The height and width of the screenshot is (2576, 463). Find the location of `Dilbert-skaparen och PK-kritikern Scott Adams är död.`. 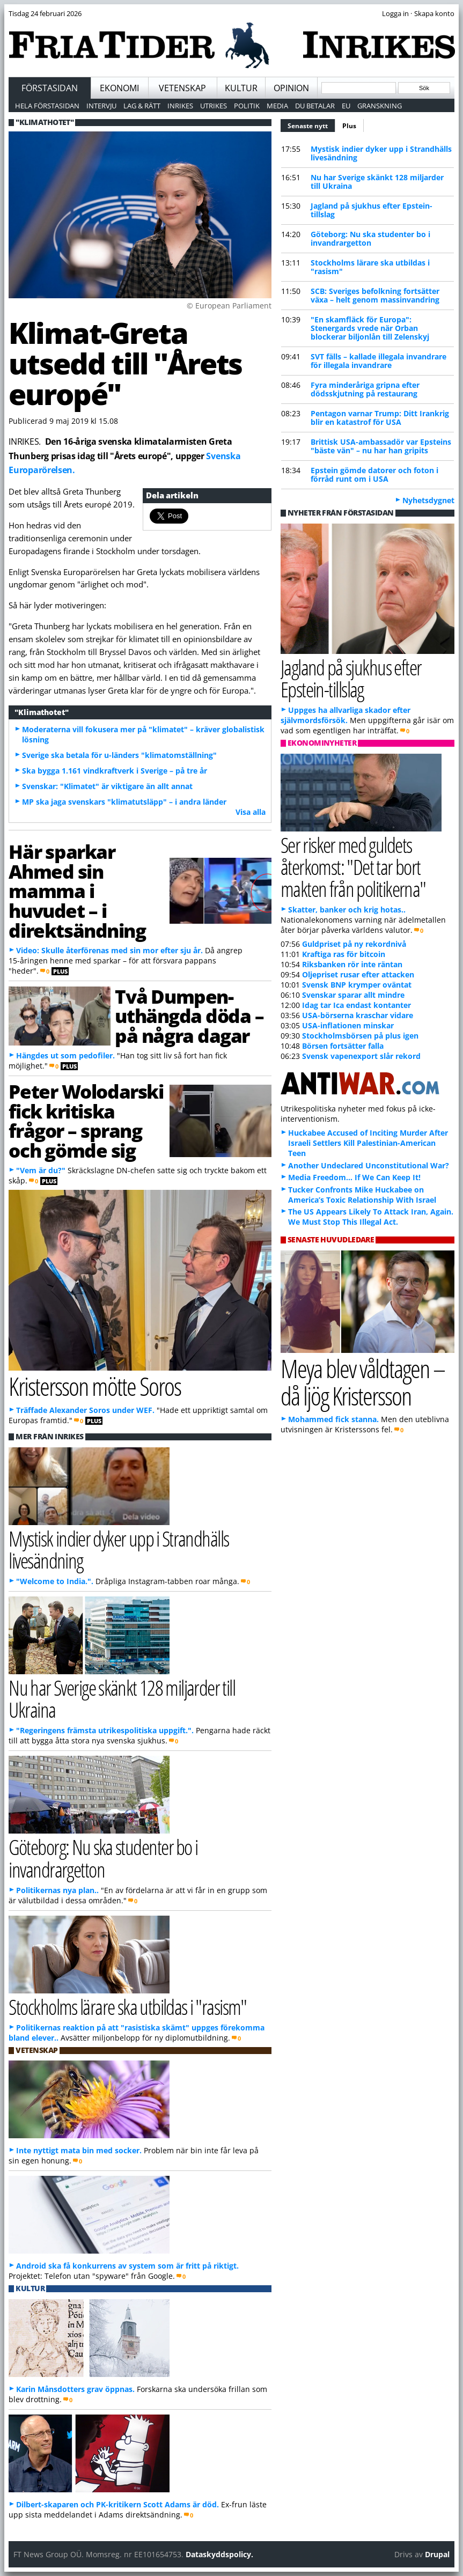

Dilbert-skaparen och PK-kritikern Scott Adams är död. is located at coordinates (117, 2504).